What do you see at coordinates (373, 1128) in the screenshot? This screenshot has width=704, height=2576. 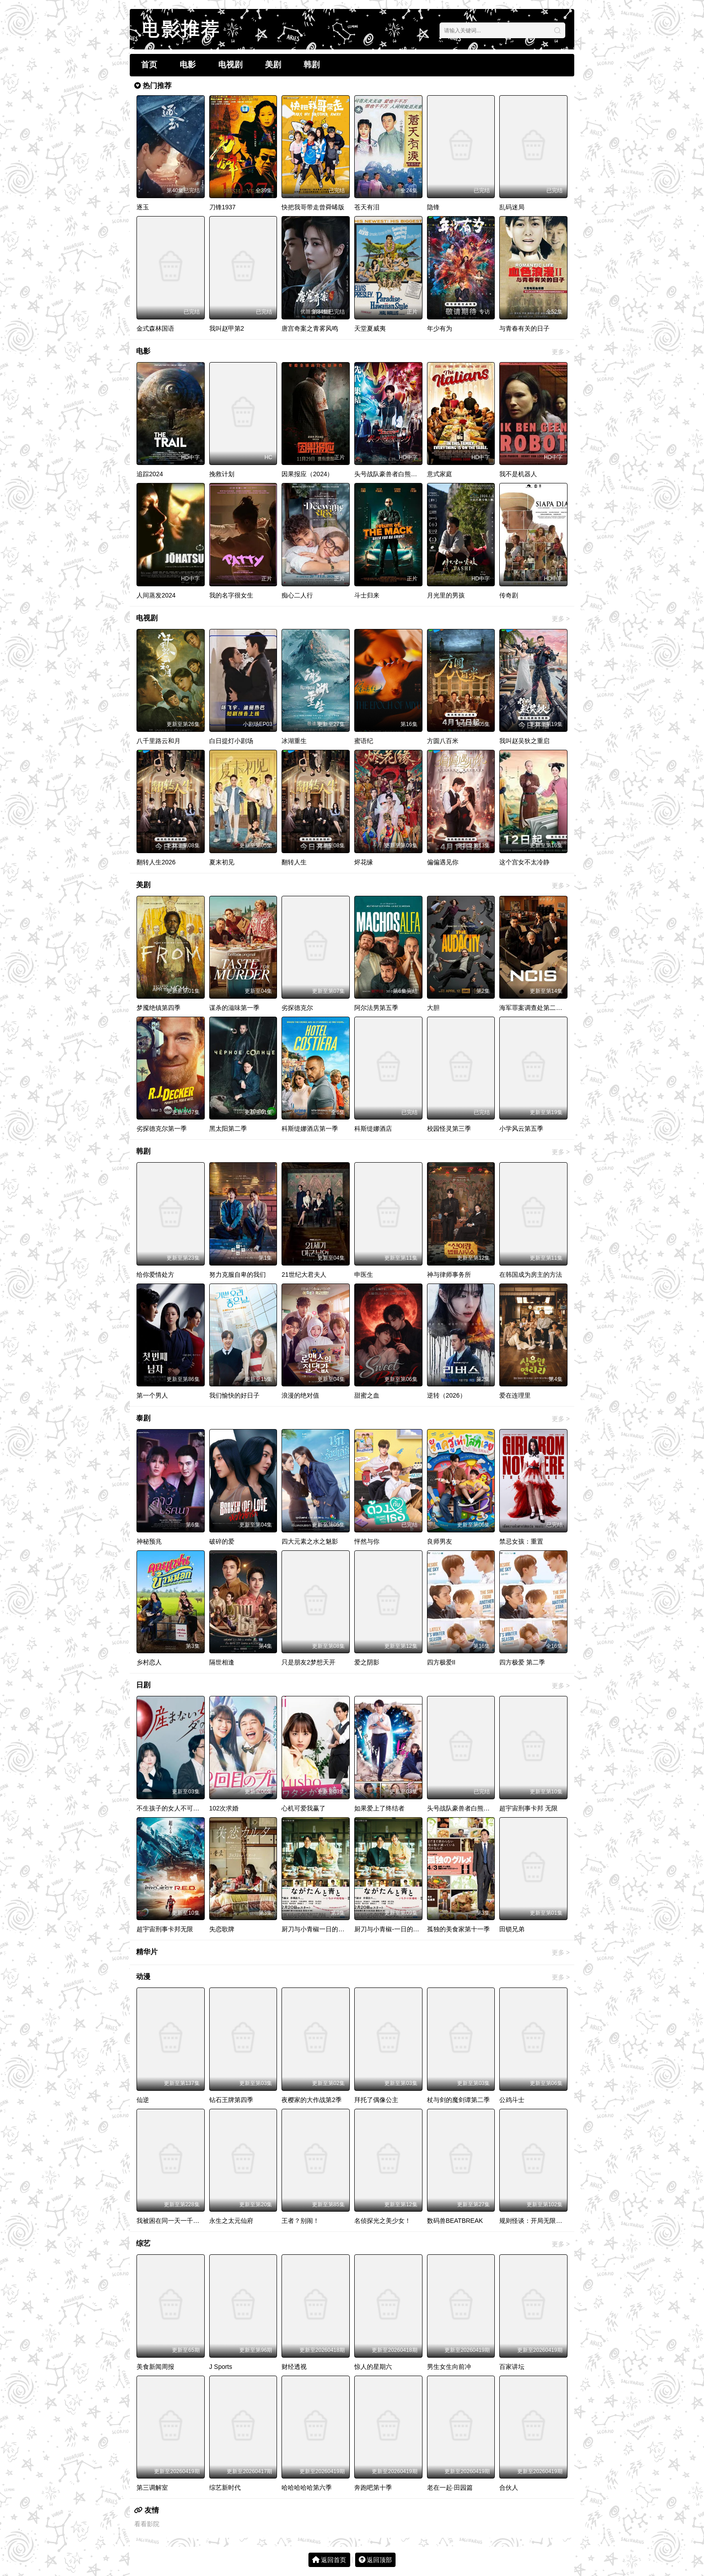 I see `科斯缇娜酒店` at bounding box center [373, 1128].